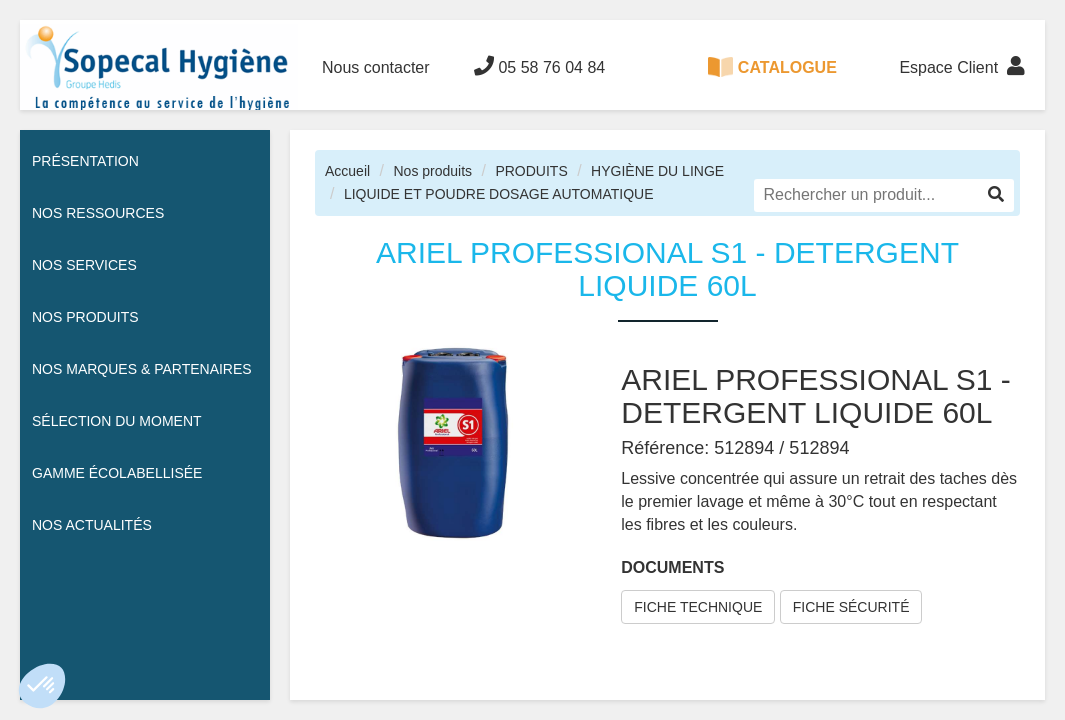 The image size is (1065, 720). What do you see at coordinates (851, 607) in the screenshot?
I see `FICHE SÉCURITÉ` at bounding box center [851, 607].